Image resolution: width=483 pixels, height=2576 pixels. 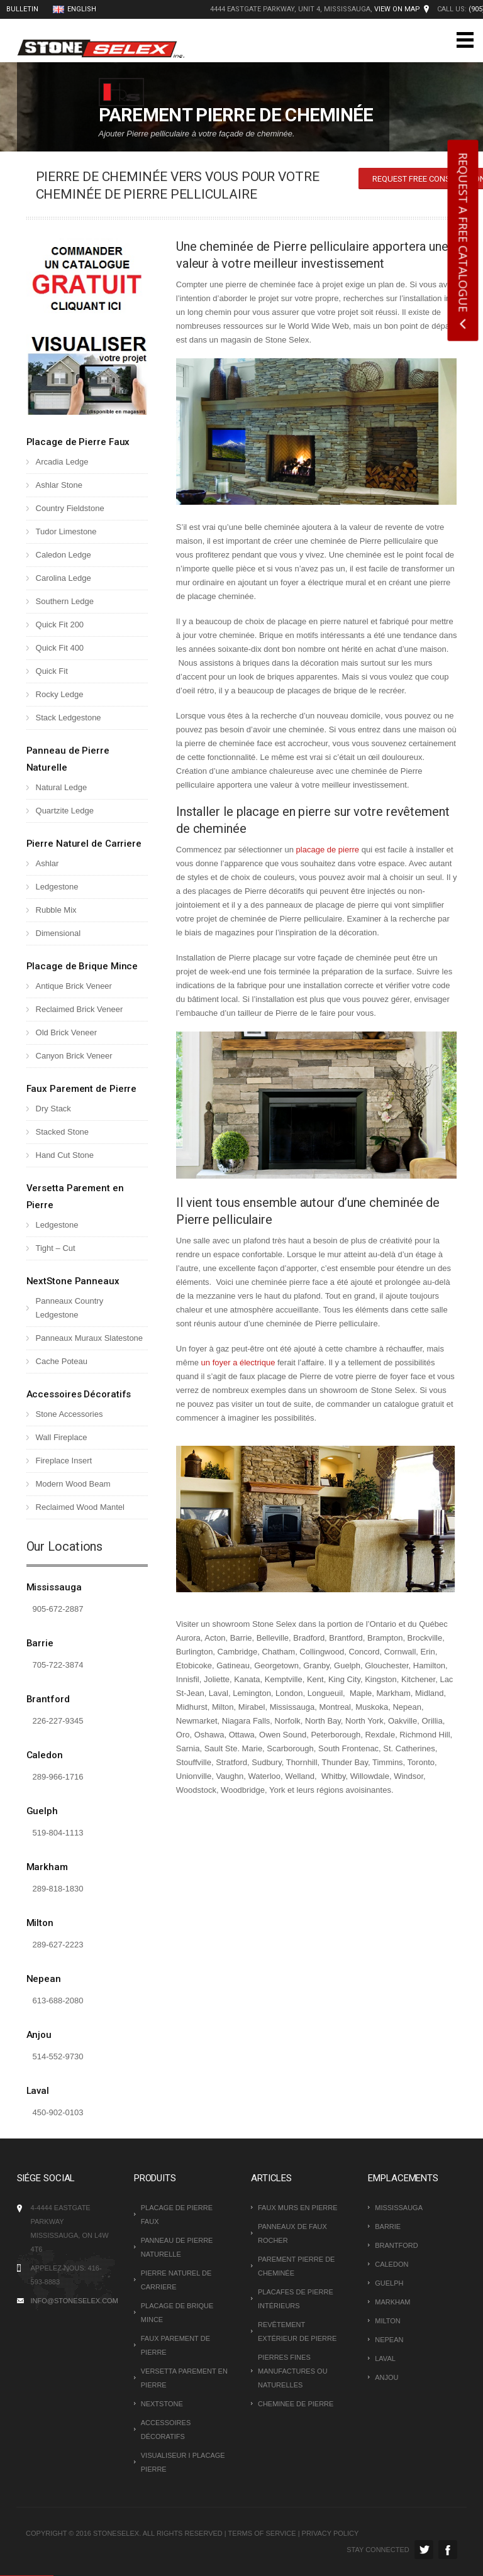 What do you see at coordinates (60, 624) in the screenshot?
I see `Quick Fit 200` at bounding box center [60, 624].